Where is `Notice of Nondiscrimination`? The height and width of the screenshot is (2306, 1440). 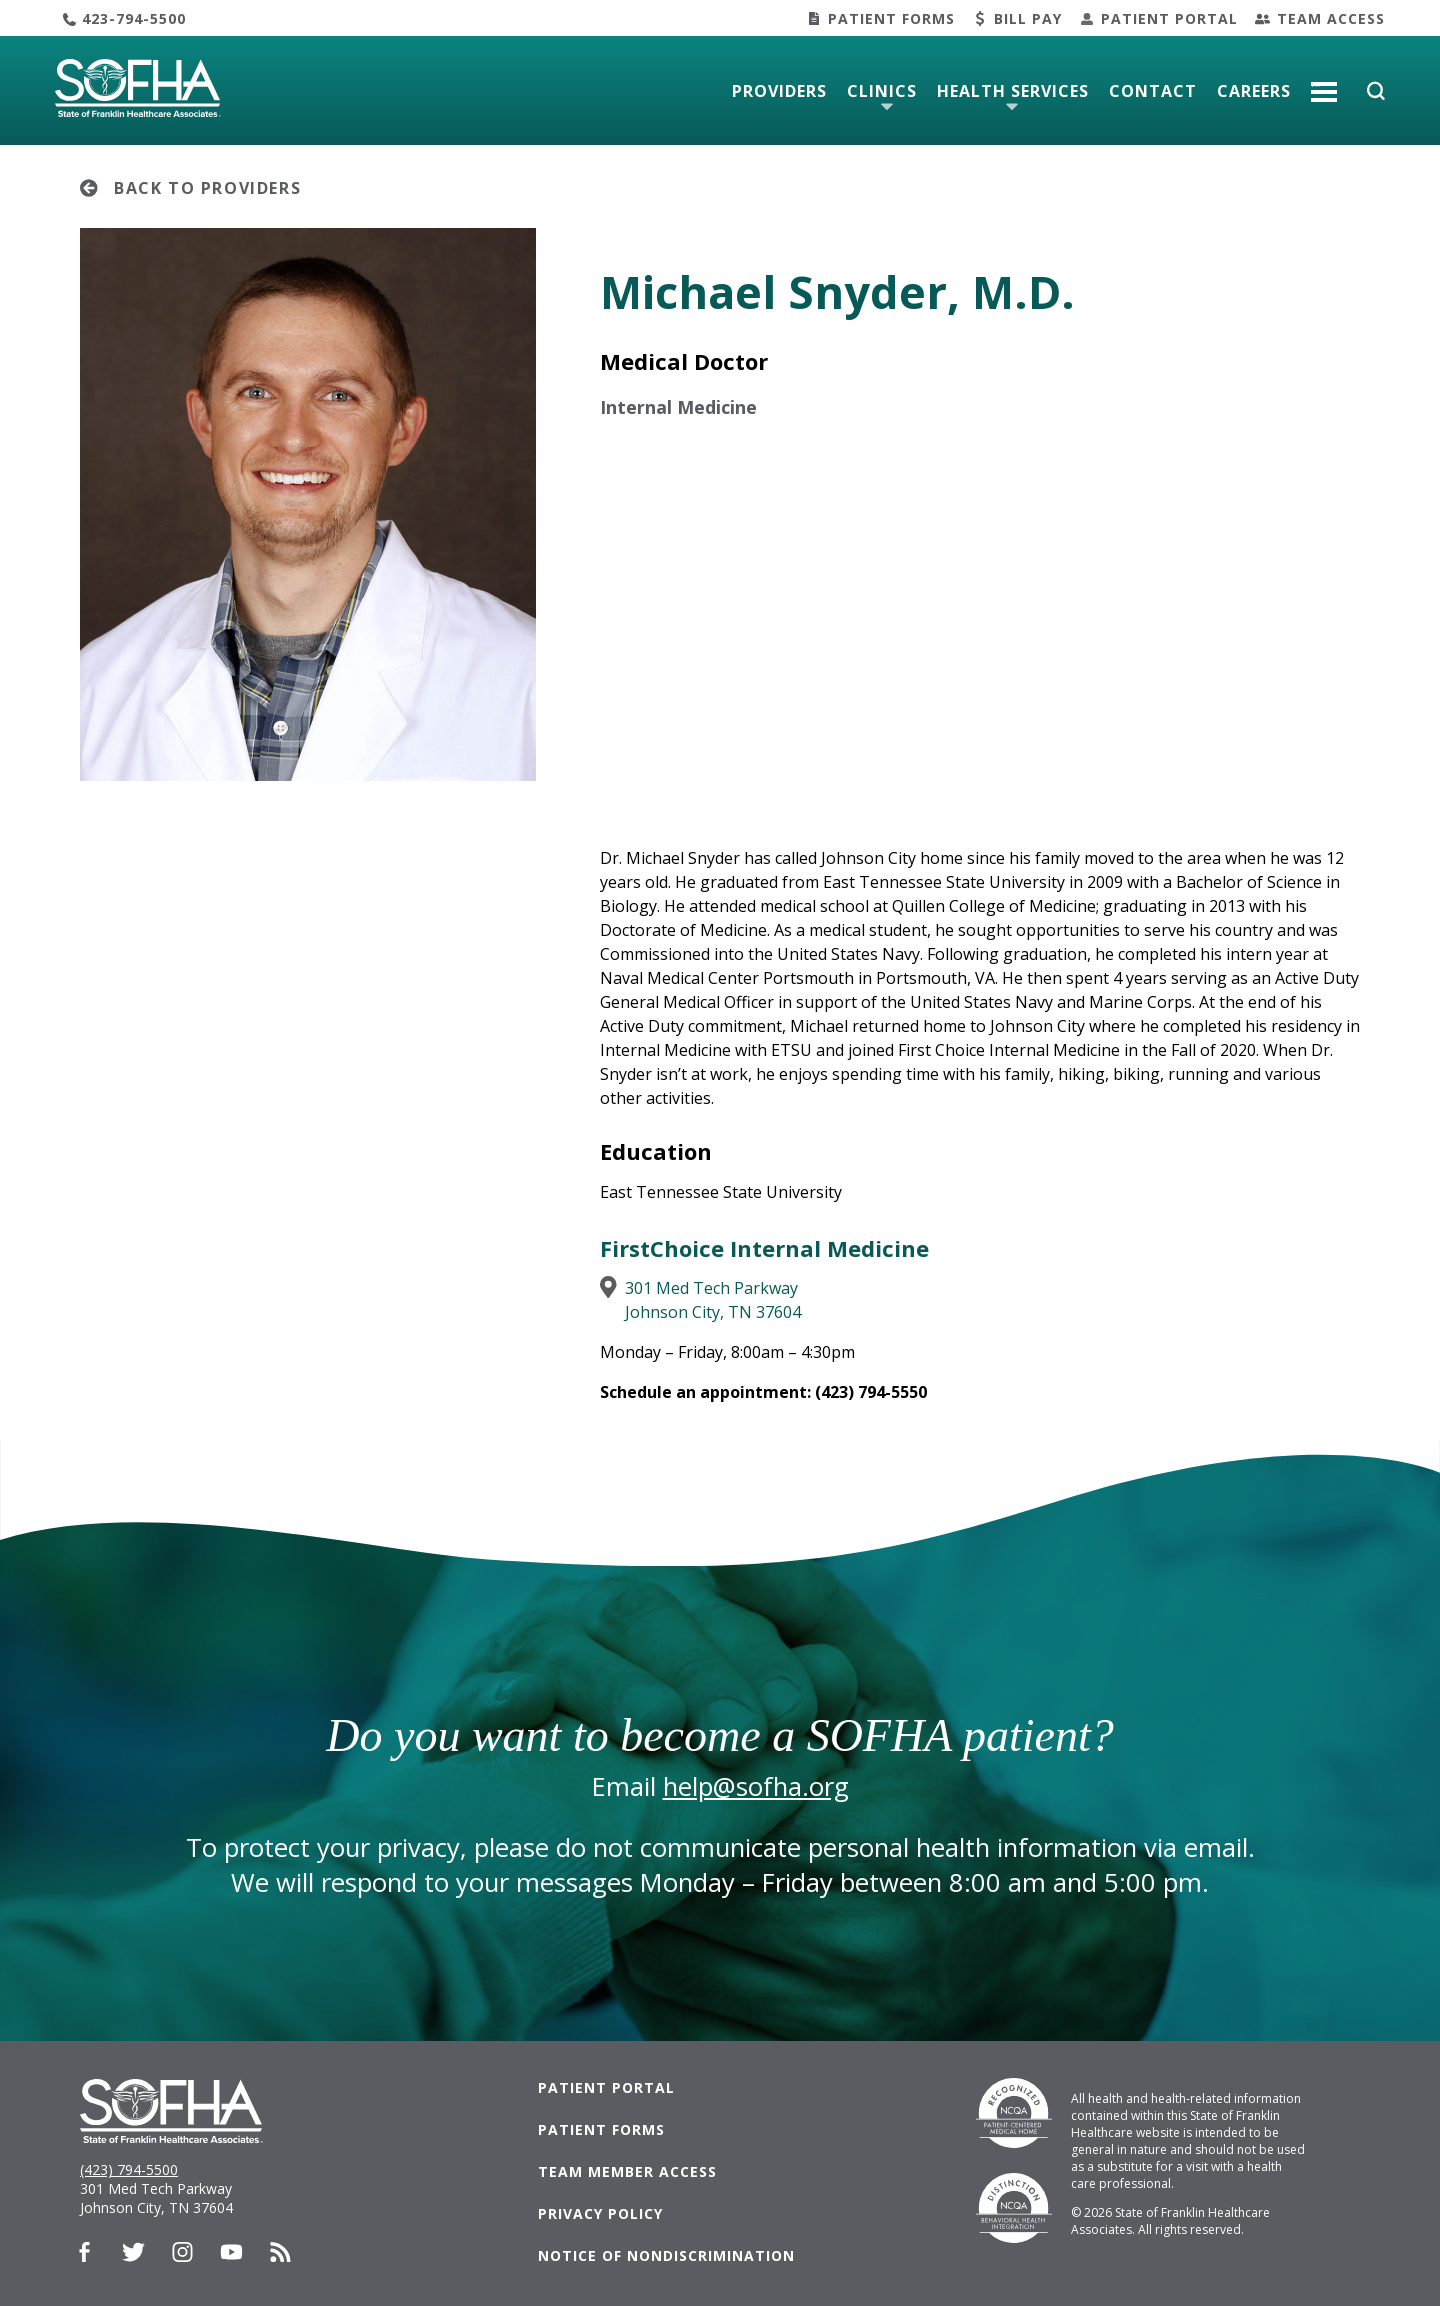 Notice of Nondiscrimination is located at coordinates (666, 2255).